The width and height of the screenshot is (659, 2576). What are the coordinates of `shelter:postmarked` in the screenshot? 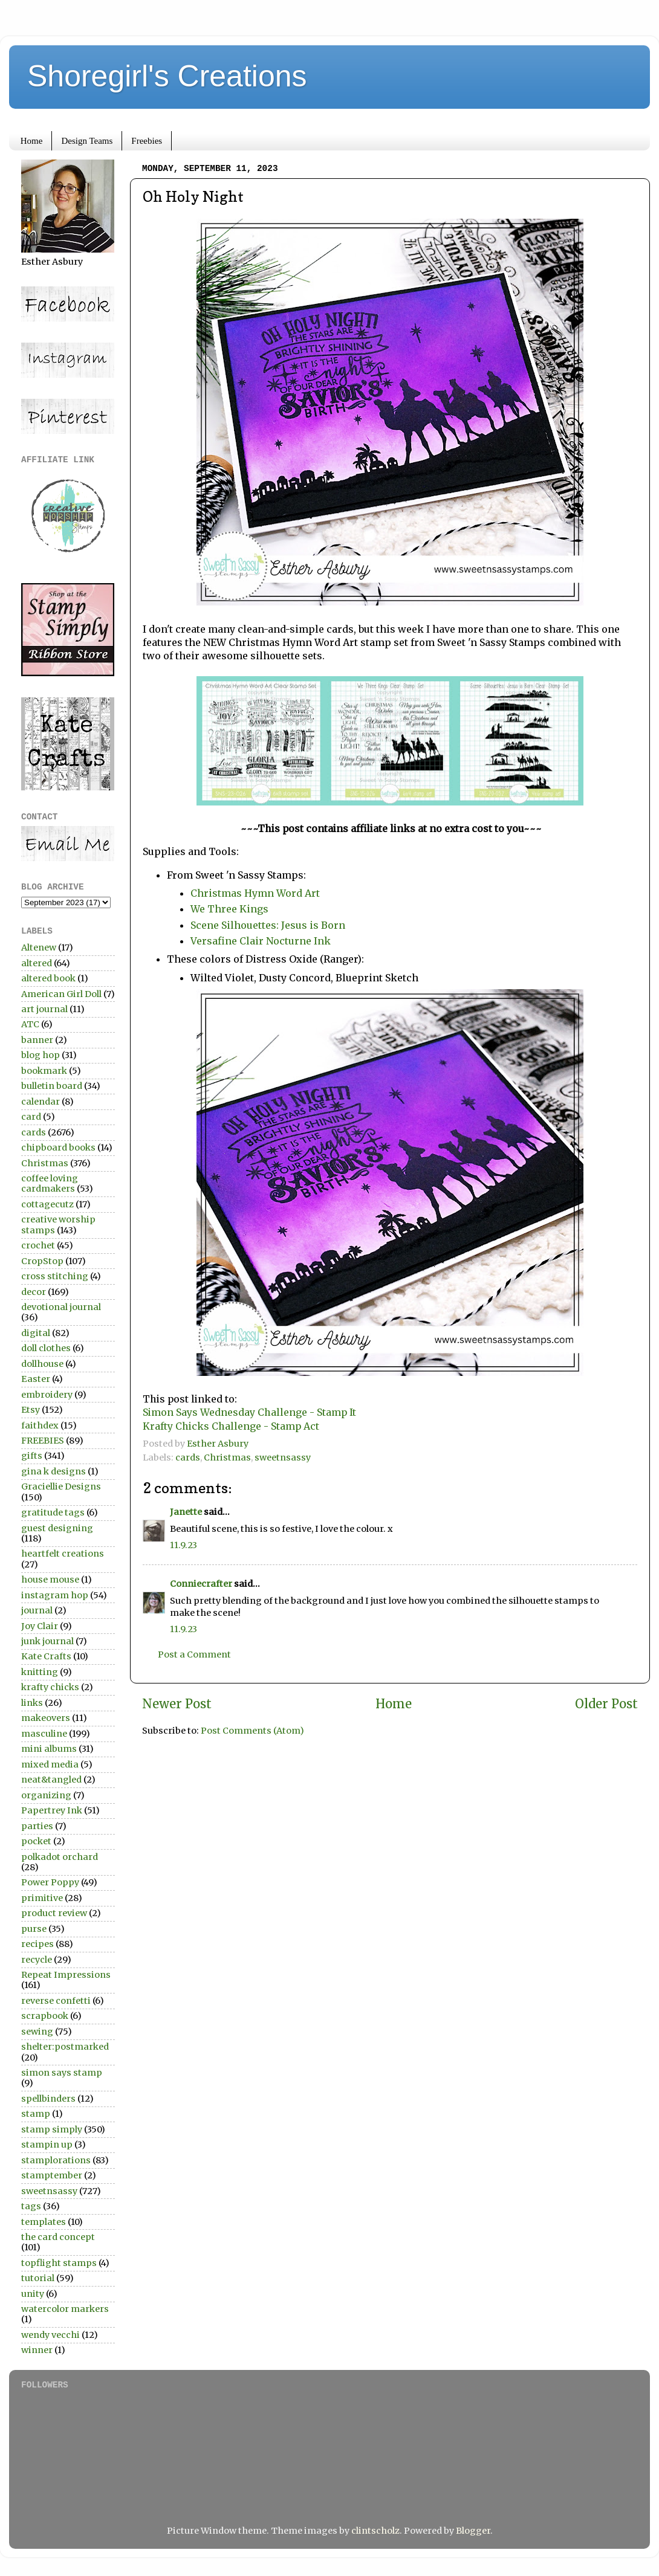 It's located at (65, 2046).